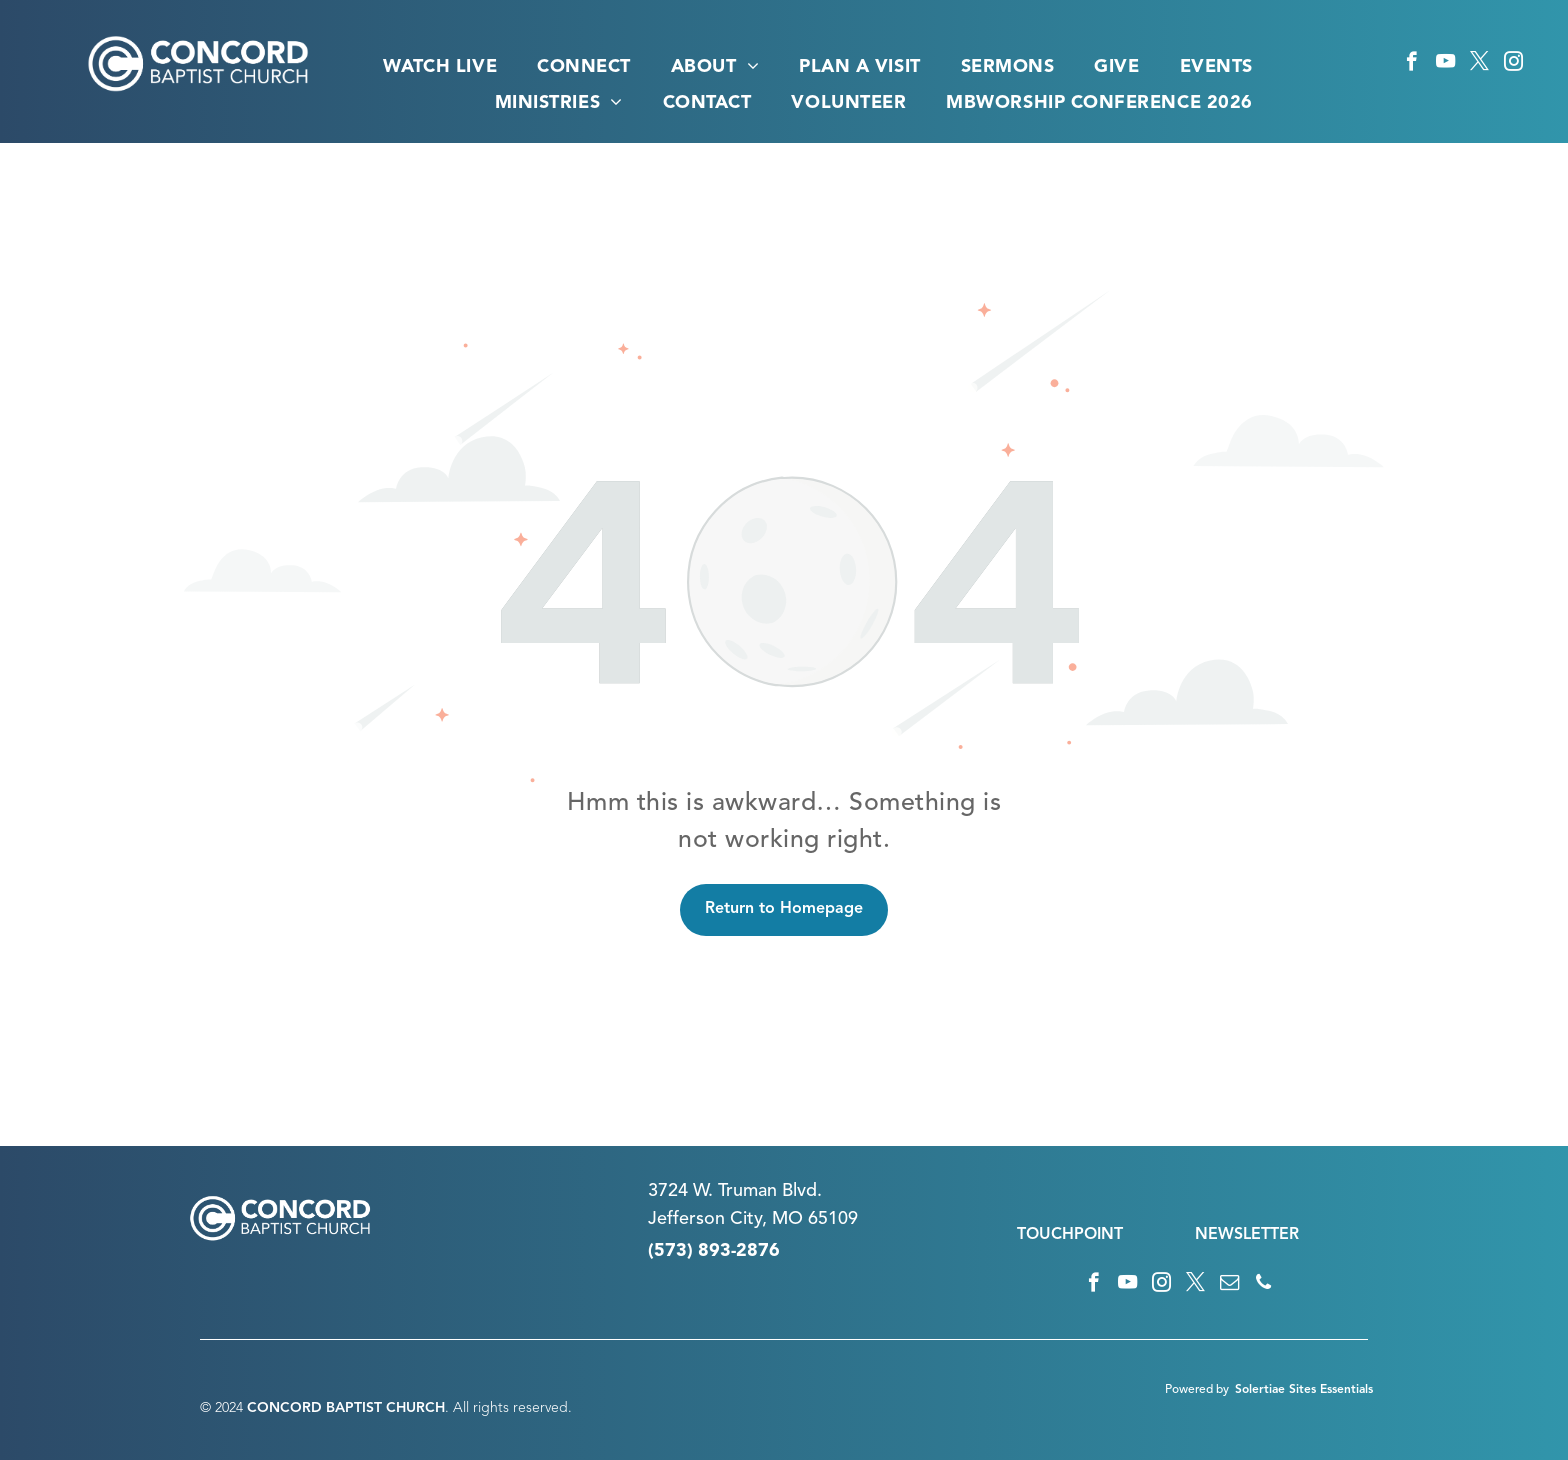  What do you see at coordinates (1513, 64) in the screenshot?
I see `[instagram]` at bounding box center [1513, 64].